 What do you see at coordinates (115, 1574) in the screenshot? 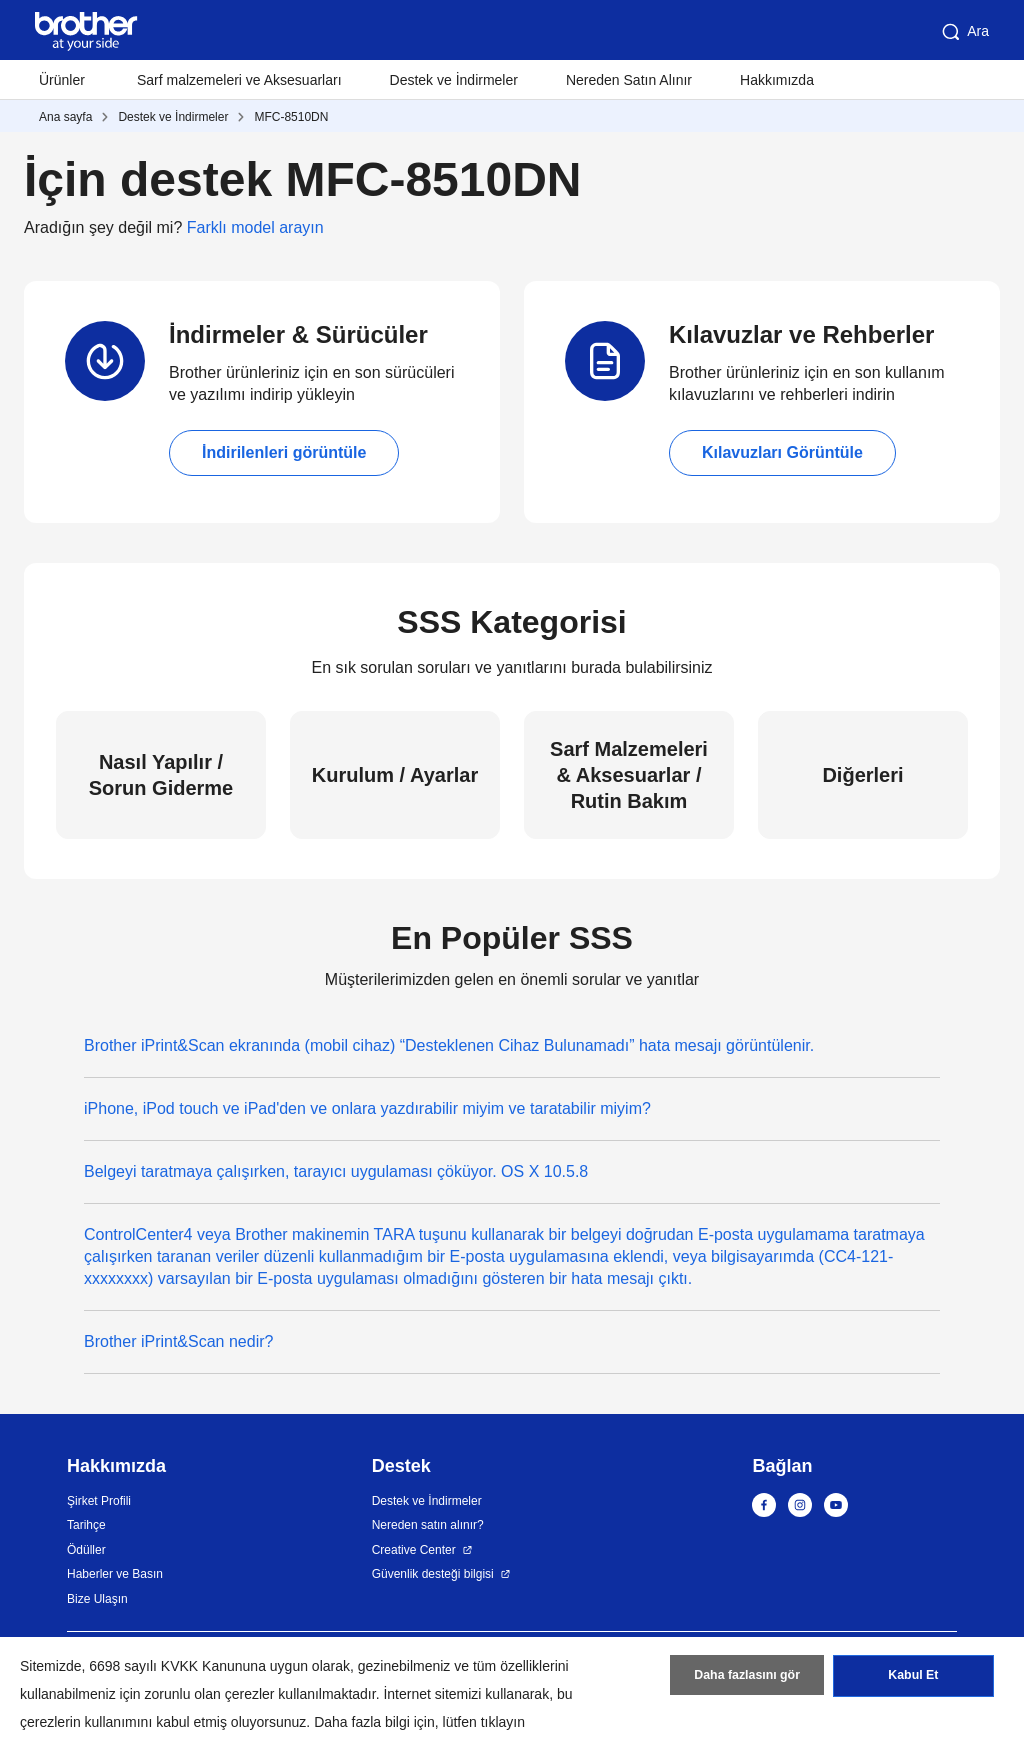
I see `Haberler ve Basın` at bounding box center [115, 1574].